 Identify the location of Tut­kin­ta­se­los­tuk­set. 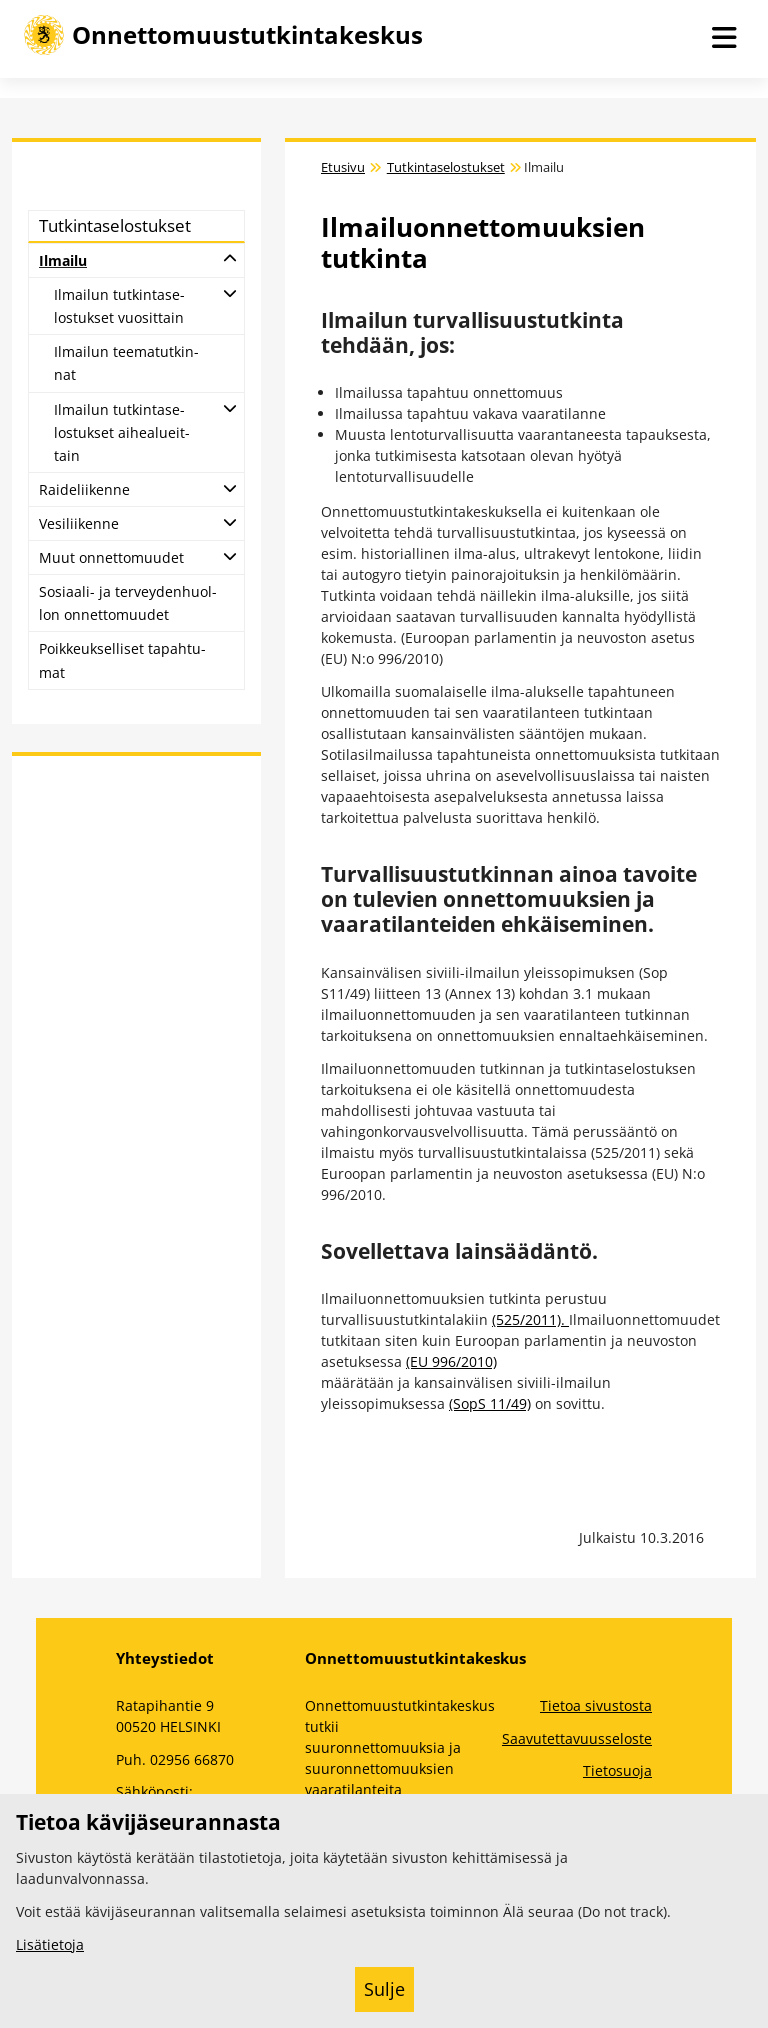
(115, 225).